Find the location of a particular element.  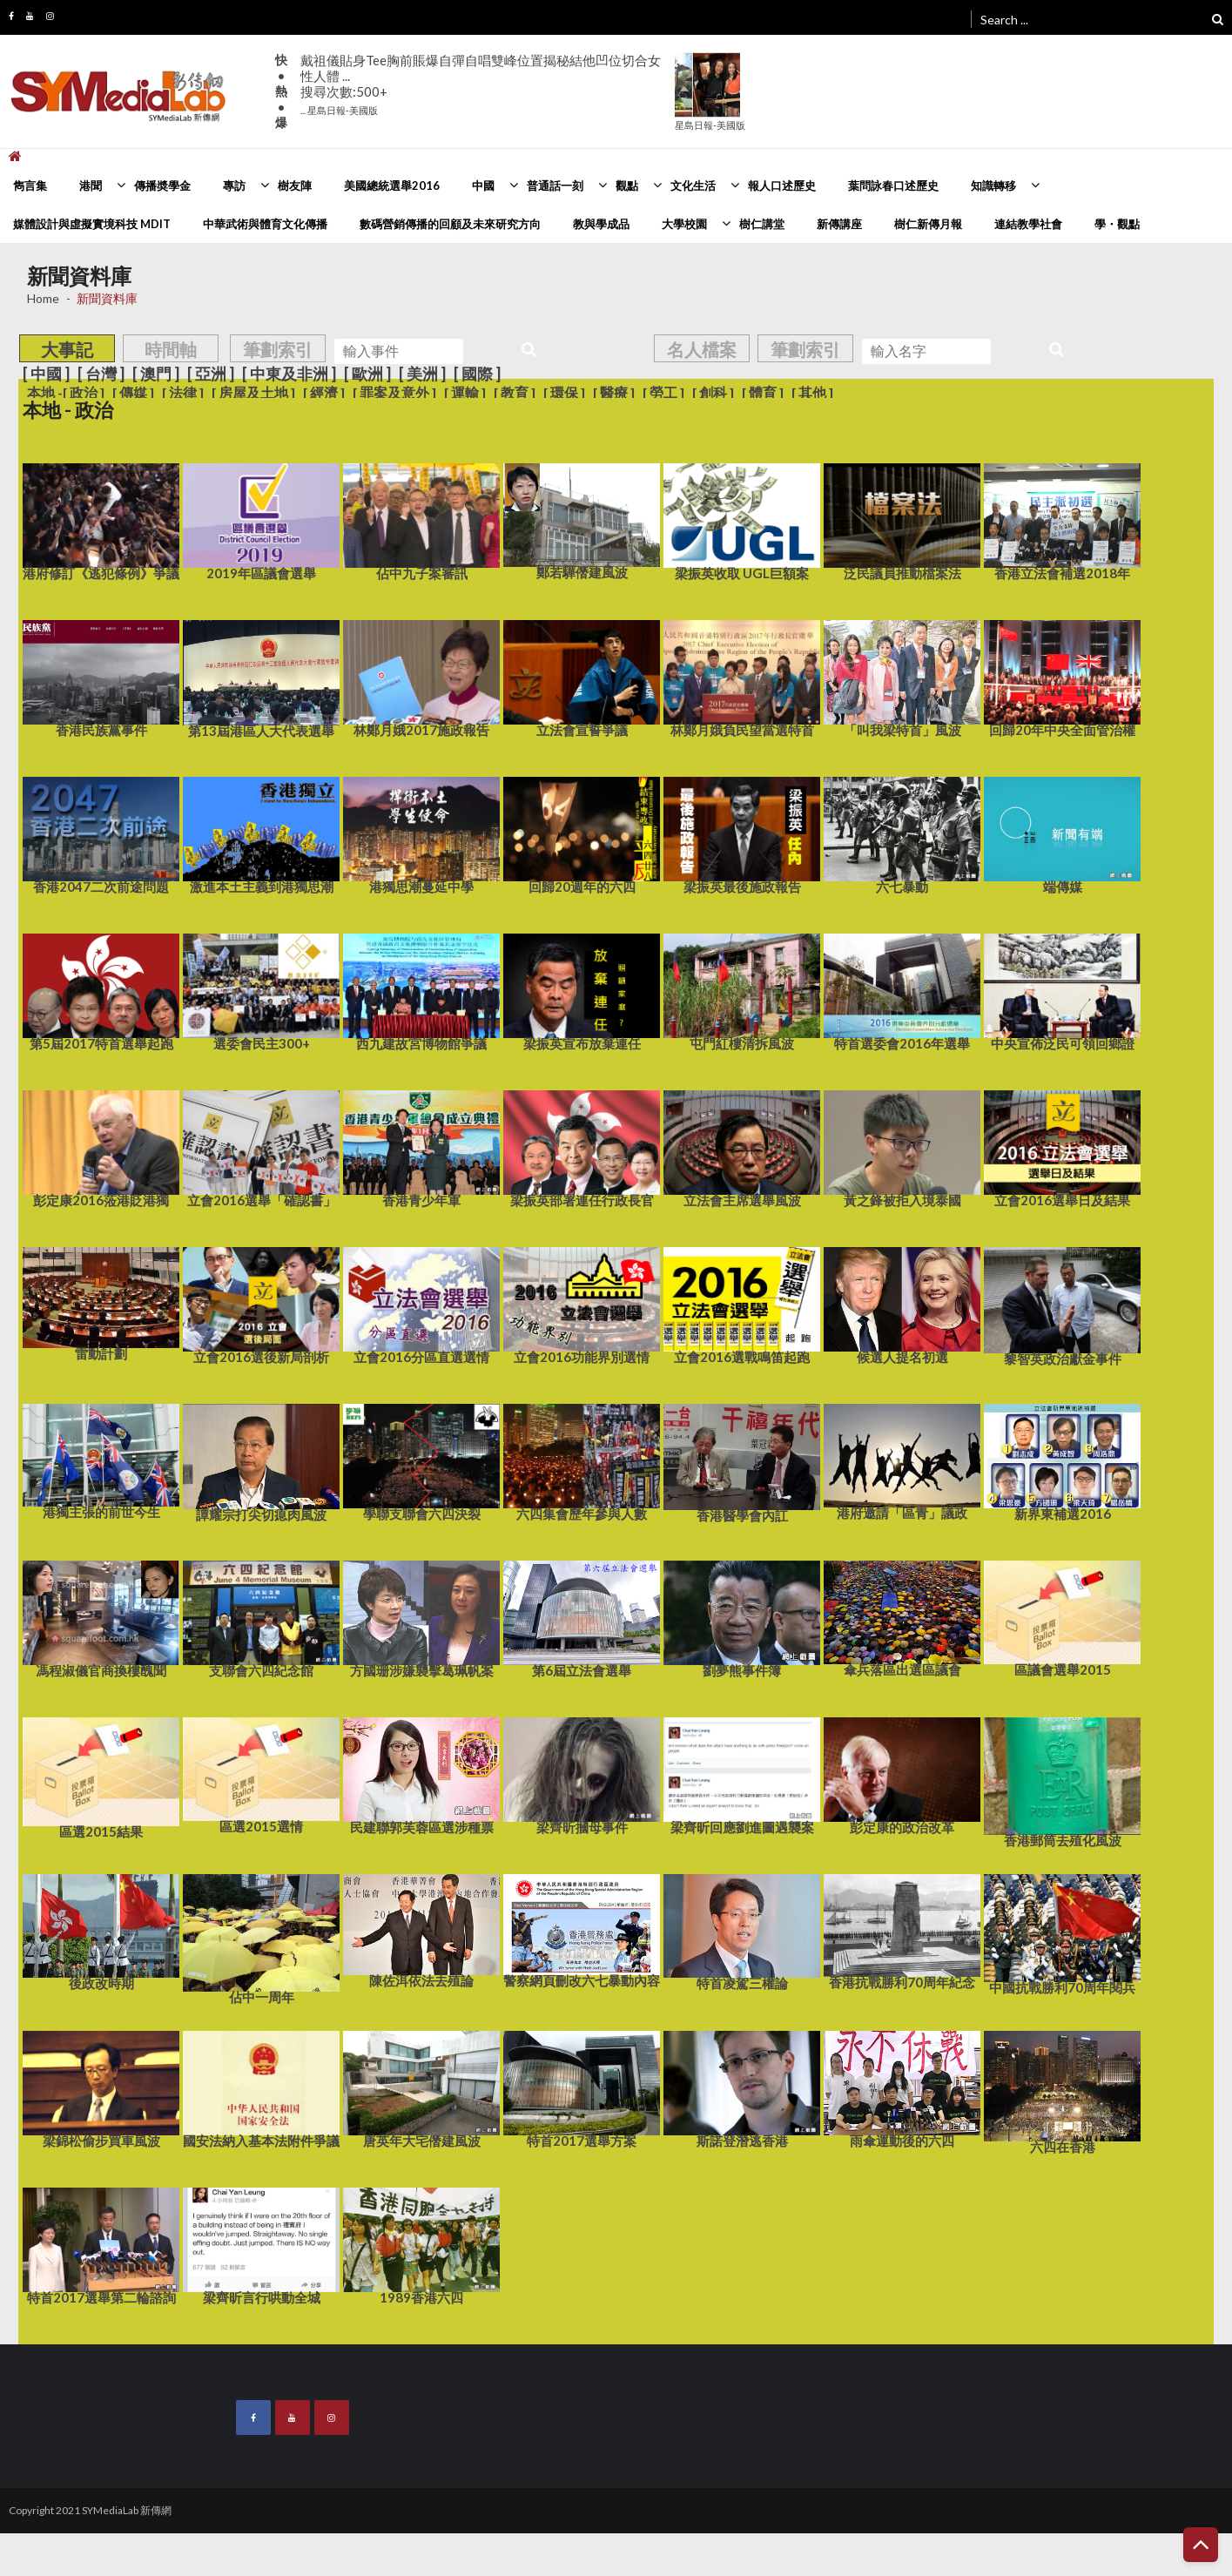

[ 運輸 ] is located at coordinates (465, 393).